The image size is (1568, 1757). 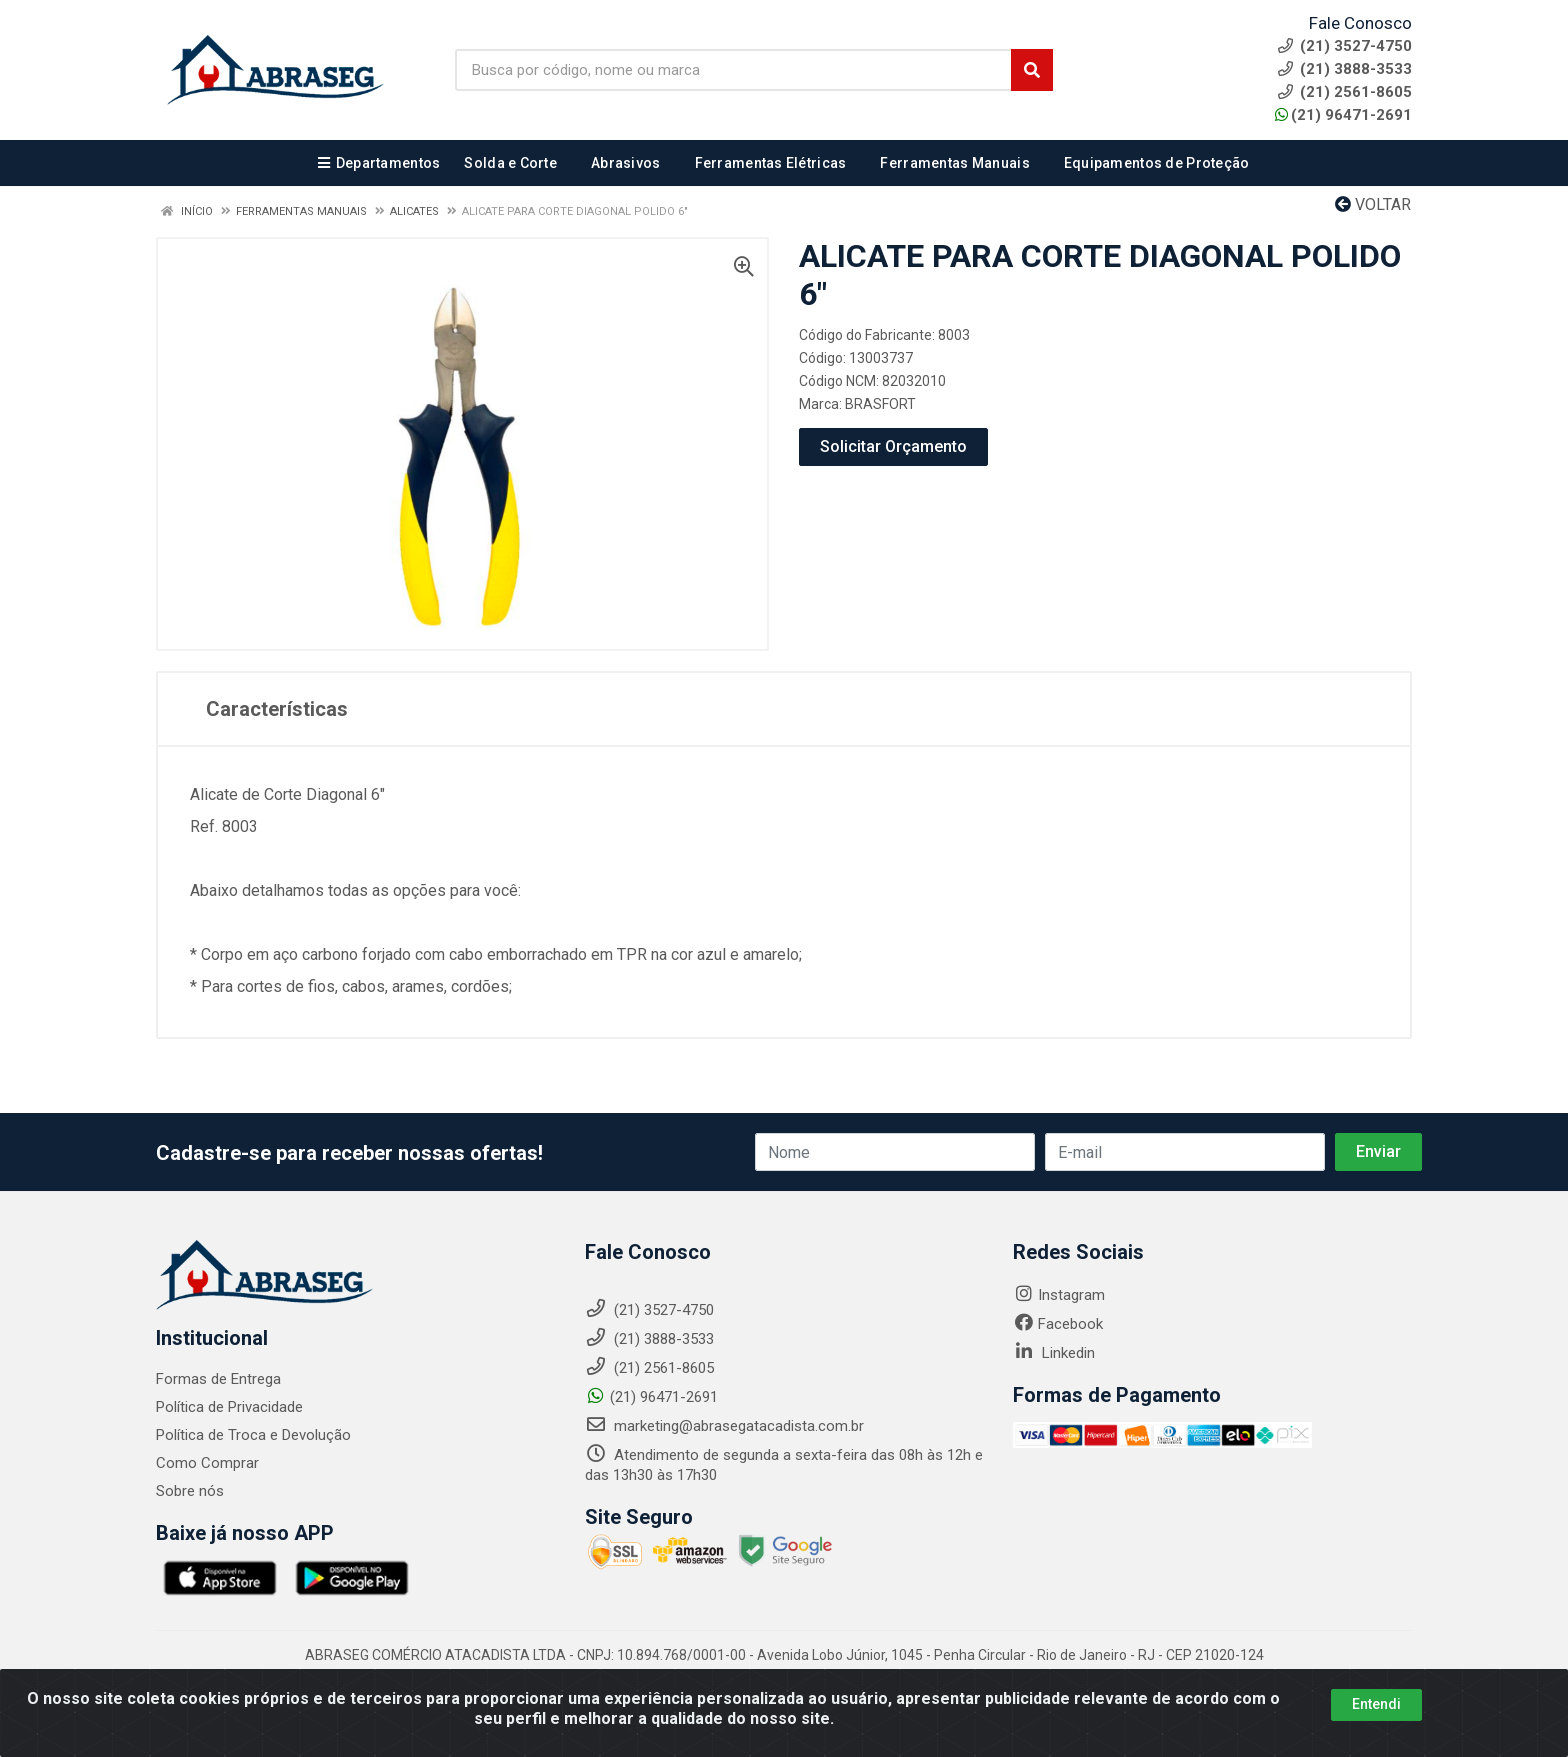 What do you see at coordinates (190, 1491) in the screenshot?
I see `Sobre nós` at bounding box center [190, 1491].